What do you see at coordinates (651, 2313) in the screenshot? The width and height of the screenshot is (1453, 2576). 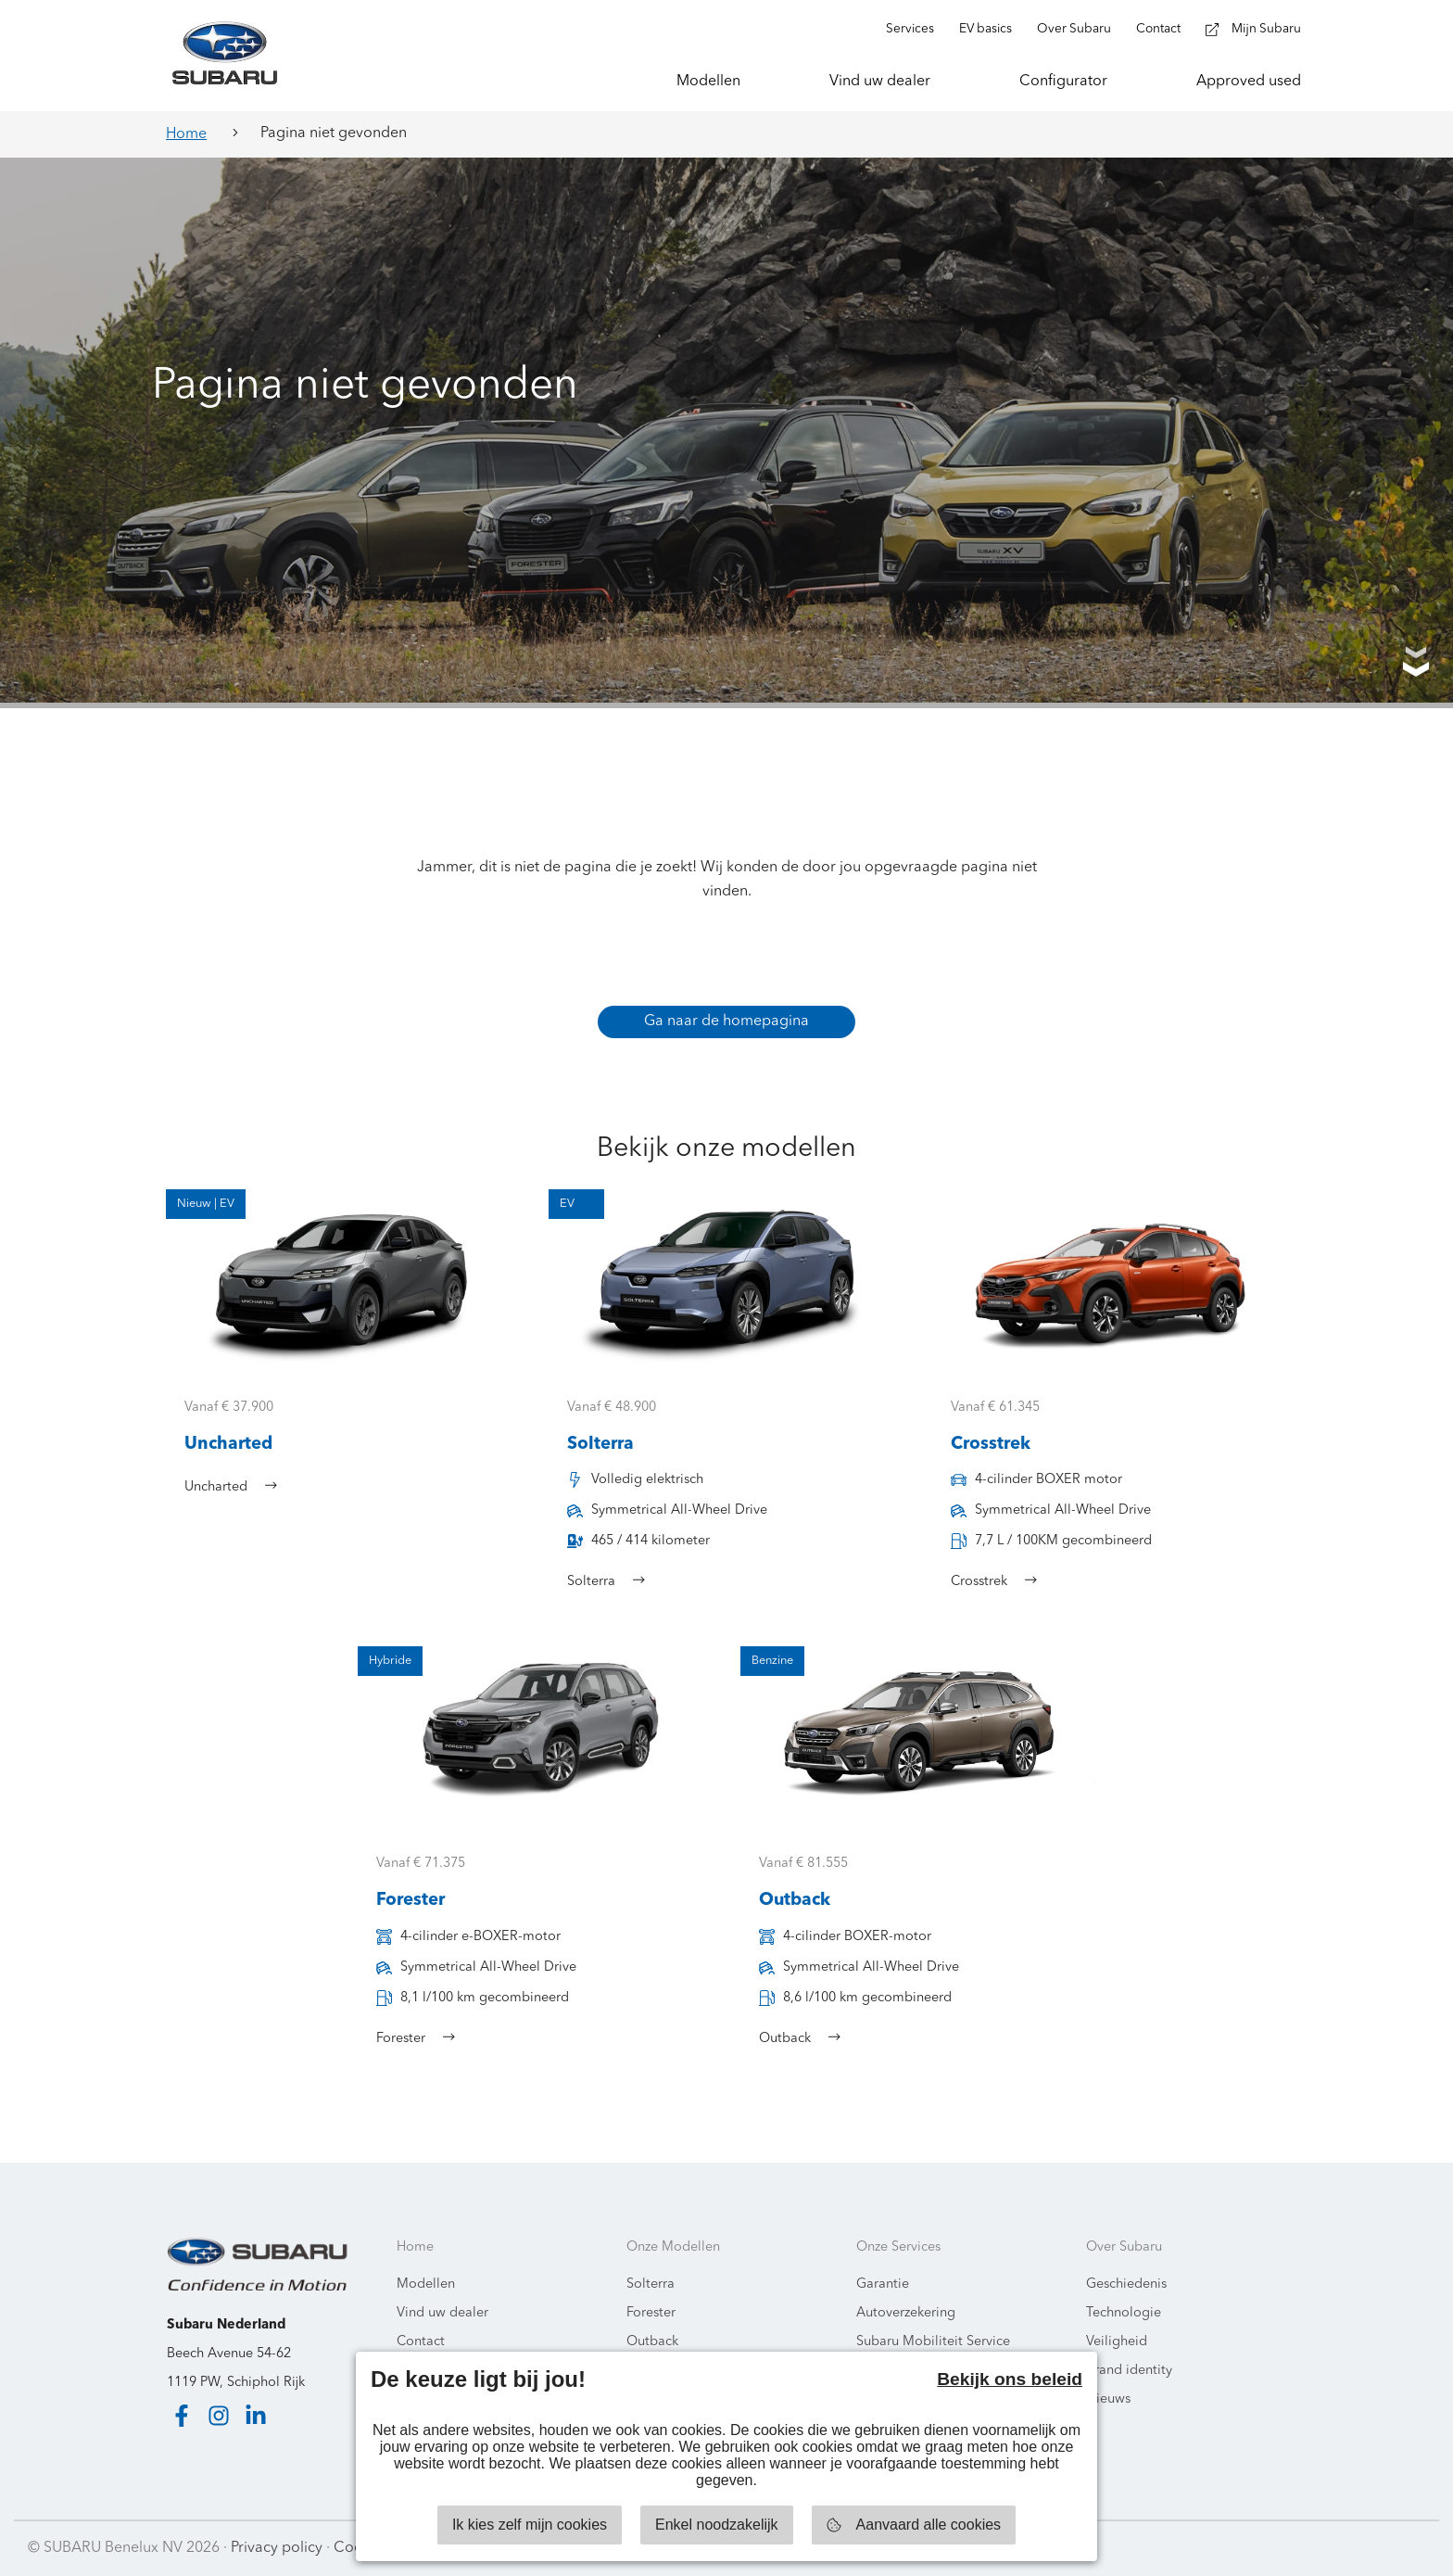 I see `Forester` at bounding box center [651, 2313].